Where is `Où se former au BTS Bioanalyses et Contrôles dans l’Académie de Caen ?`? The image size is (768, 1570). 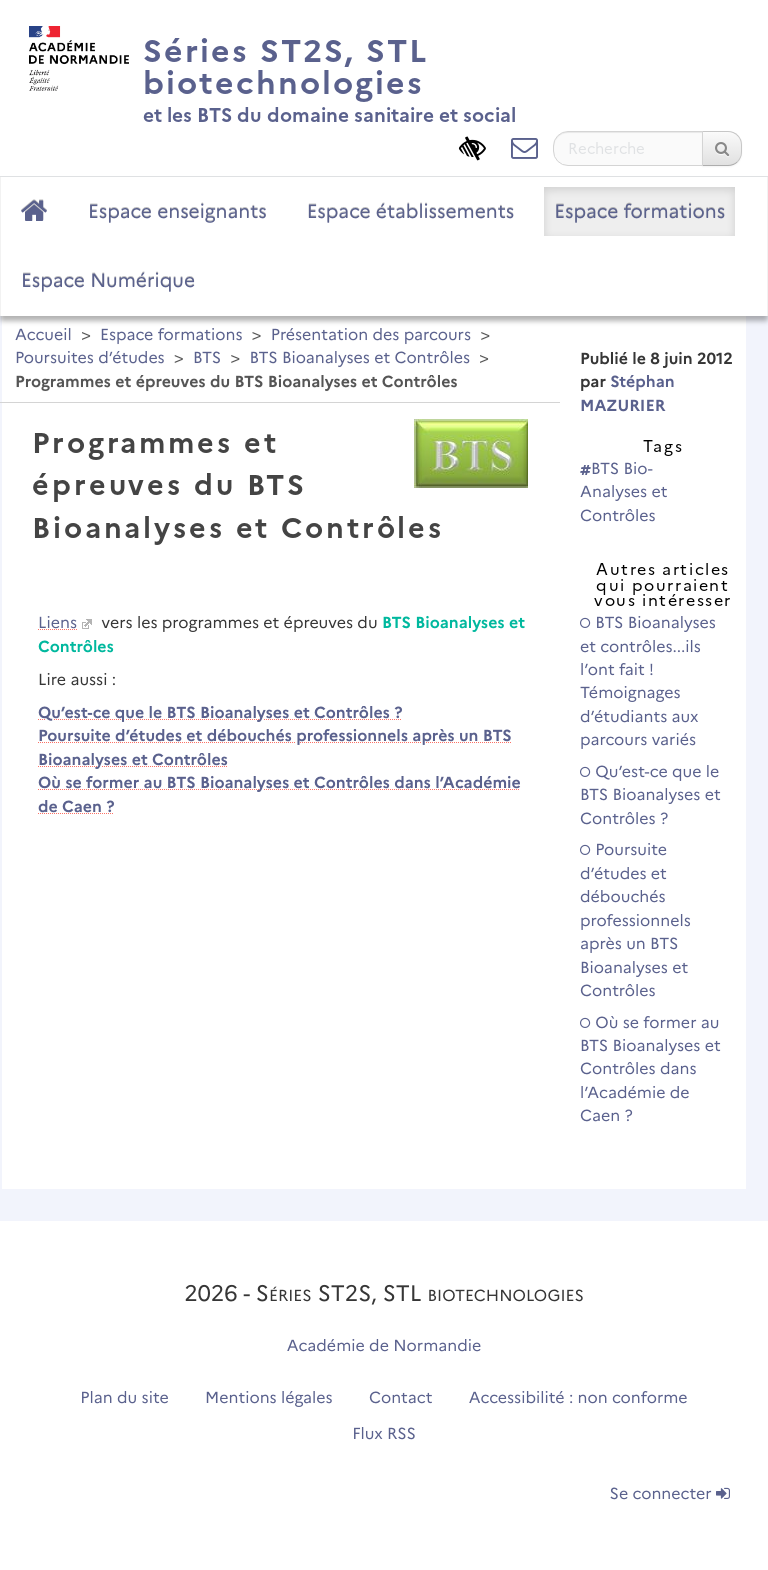 Où se former au BTS Bioanalyses et Contrôles dans l’Académie de Caen ? is located at coordinates (650, 1070).